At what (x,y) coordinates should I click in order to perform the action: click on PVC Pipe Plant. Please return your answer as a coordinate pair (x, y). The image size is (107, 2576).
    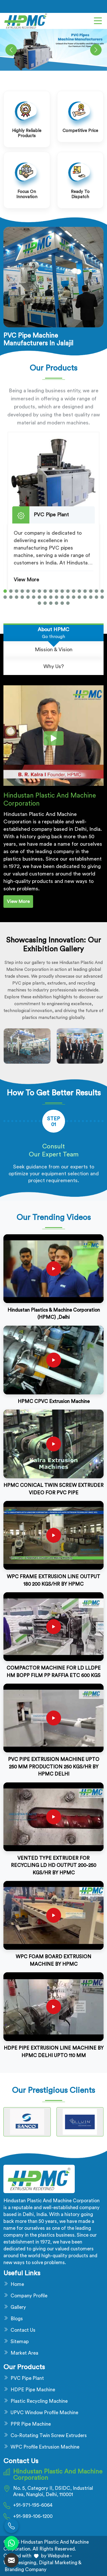
    Looking at the image, I should click on (27, 2378).